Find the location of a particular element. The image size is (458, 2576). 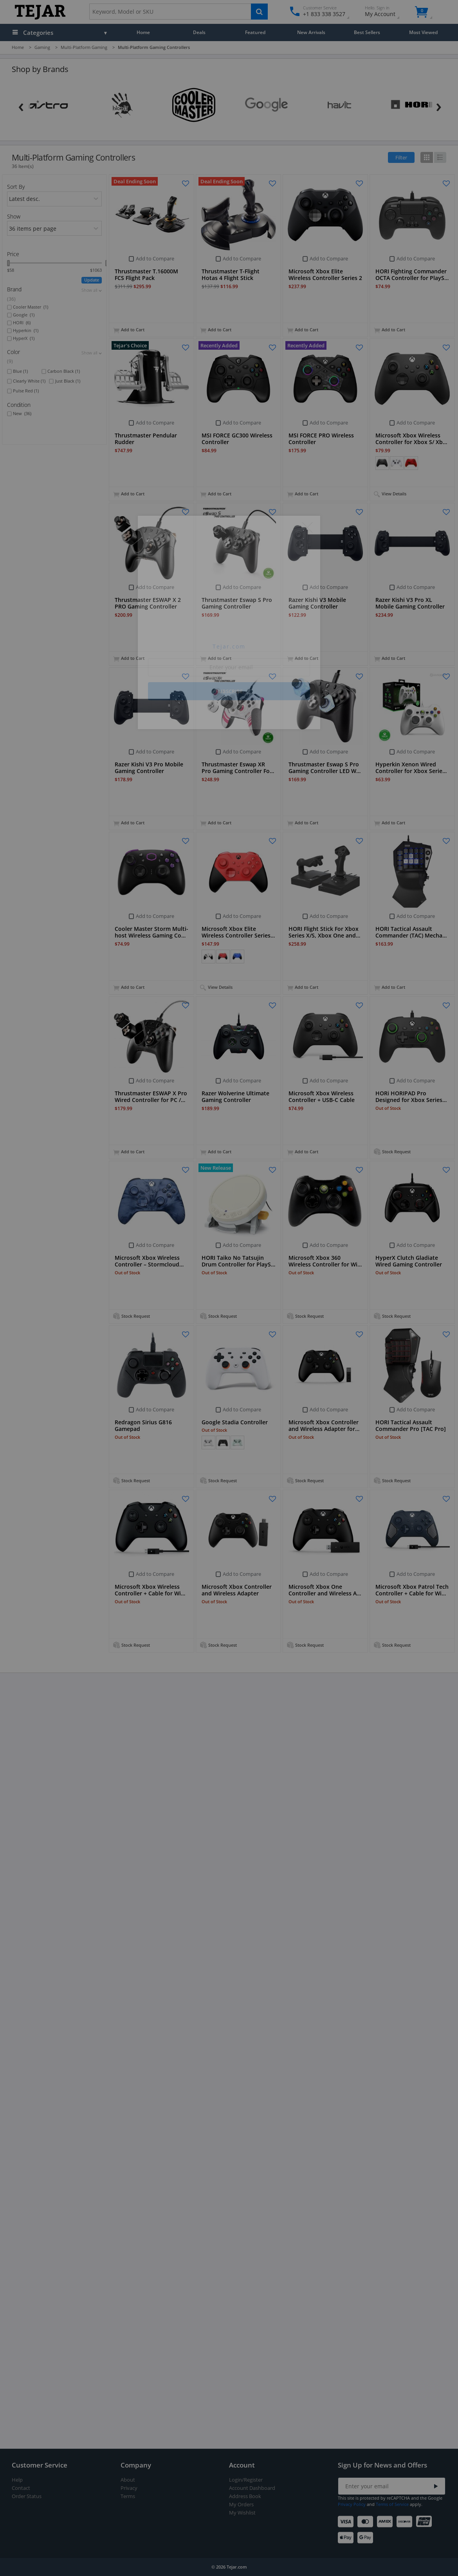

[Apple Pay] is located at coordinates (347, 2538).